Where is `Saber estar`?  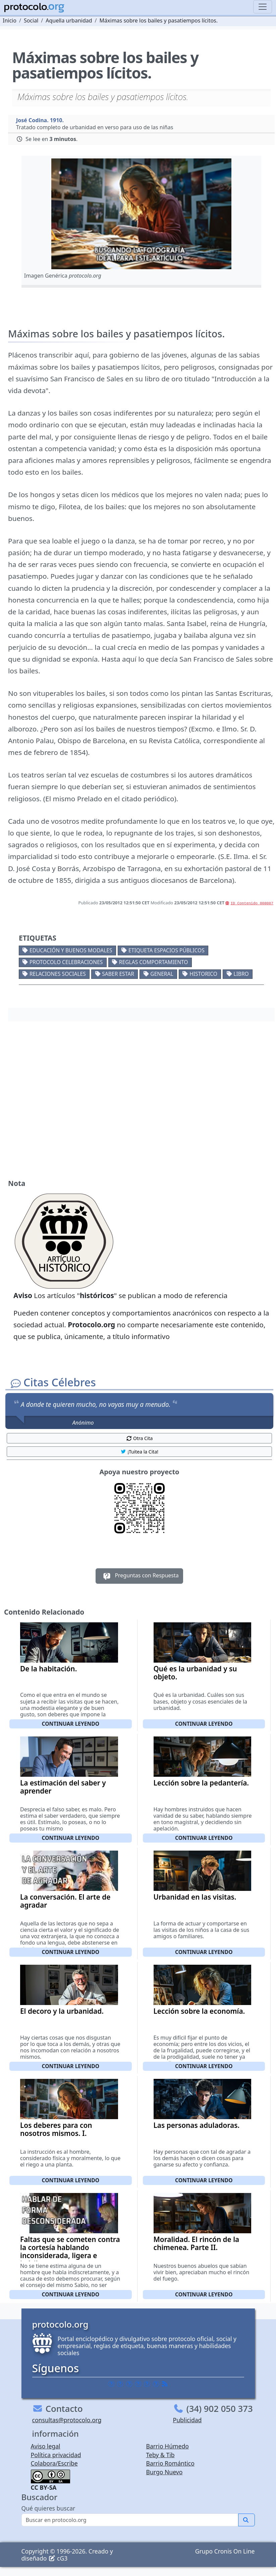
Saber estar is located at coordinates (118, 973).